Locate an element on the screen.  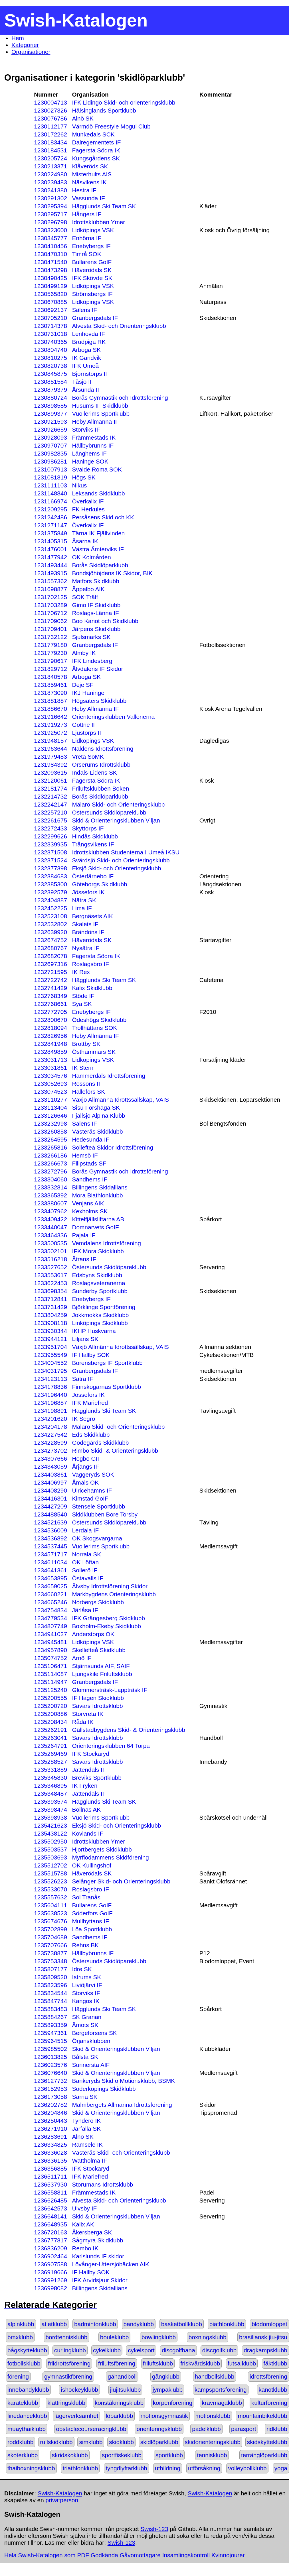
mountainbikeklubb is located at coordinates (262, 2415).